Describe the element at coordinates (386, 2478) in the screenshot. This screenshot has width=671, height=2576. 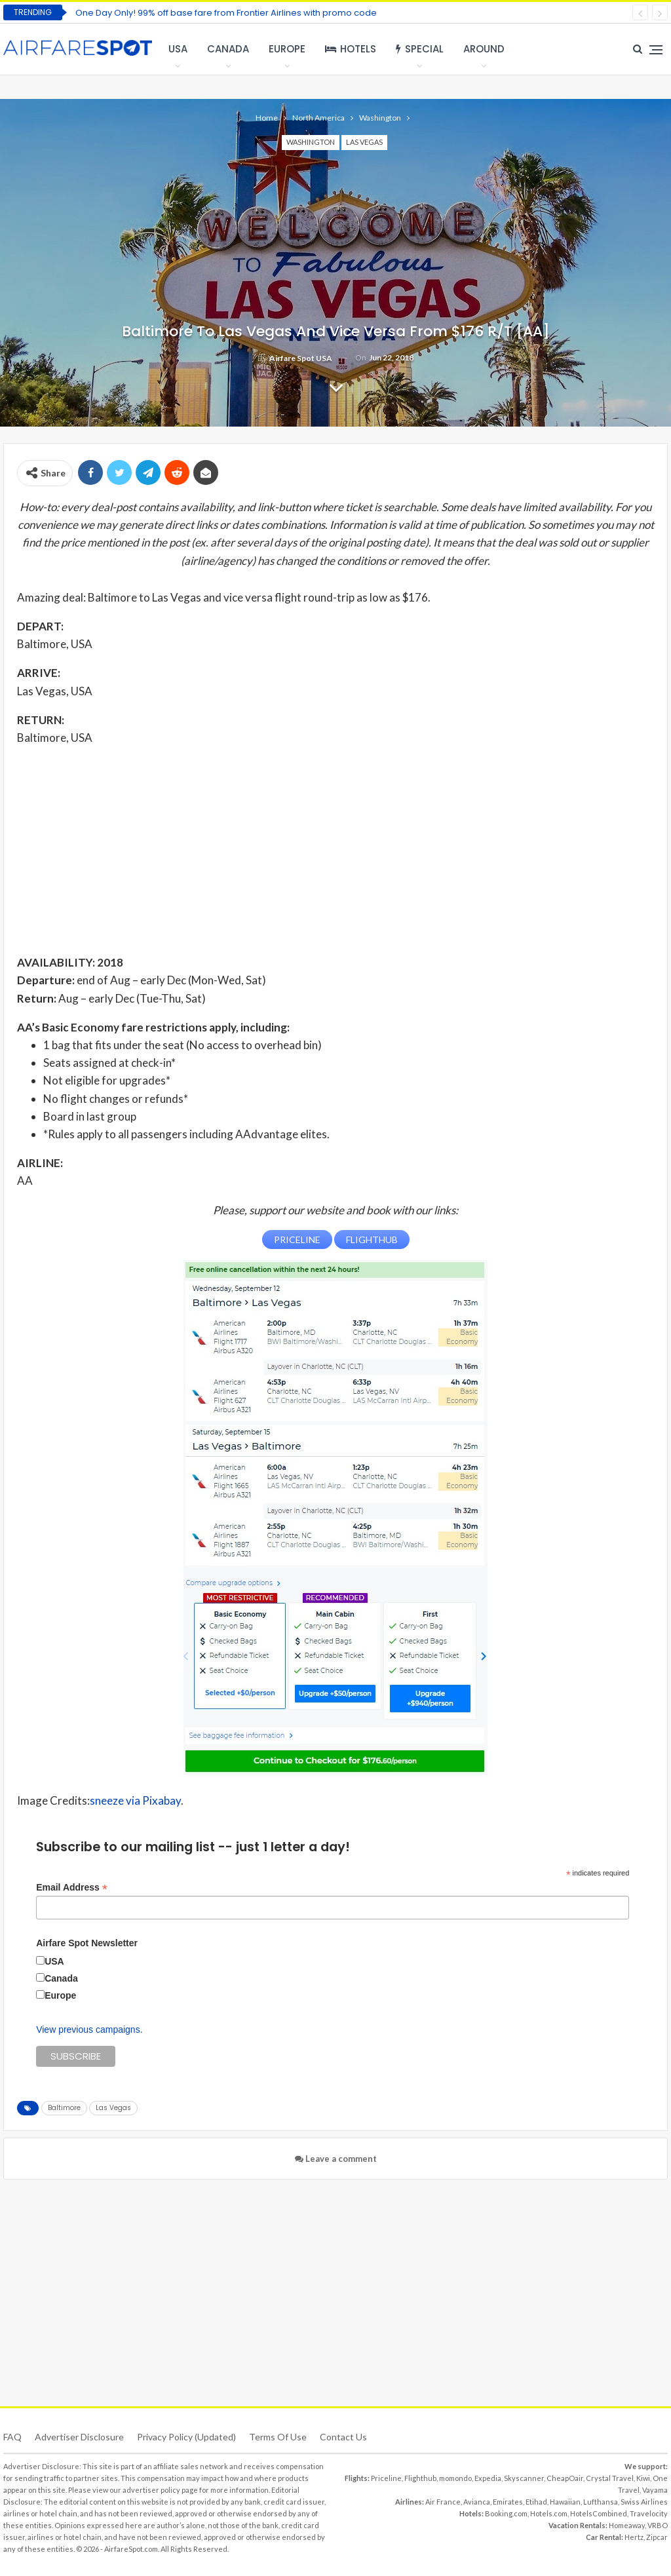
I see `Priceline` at that location.